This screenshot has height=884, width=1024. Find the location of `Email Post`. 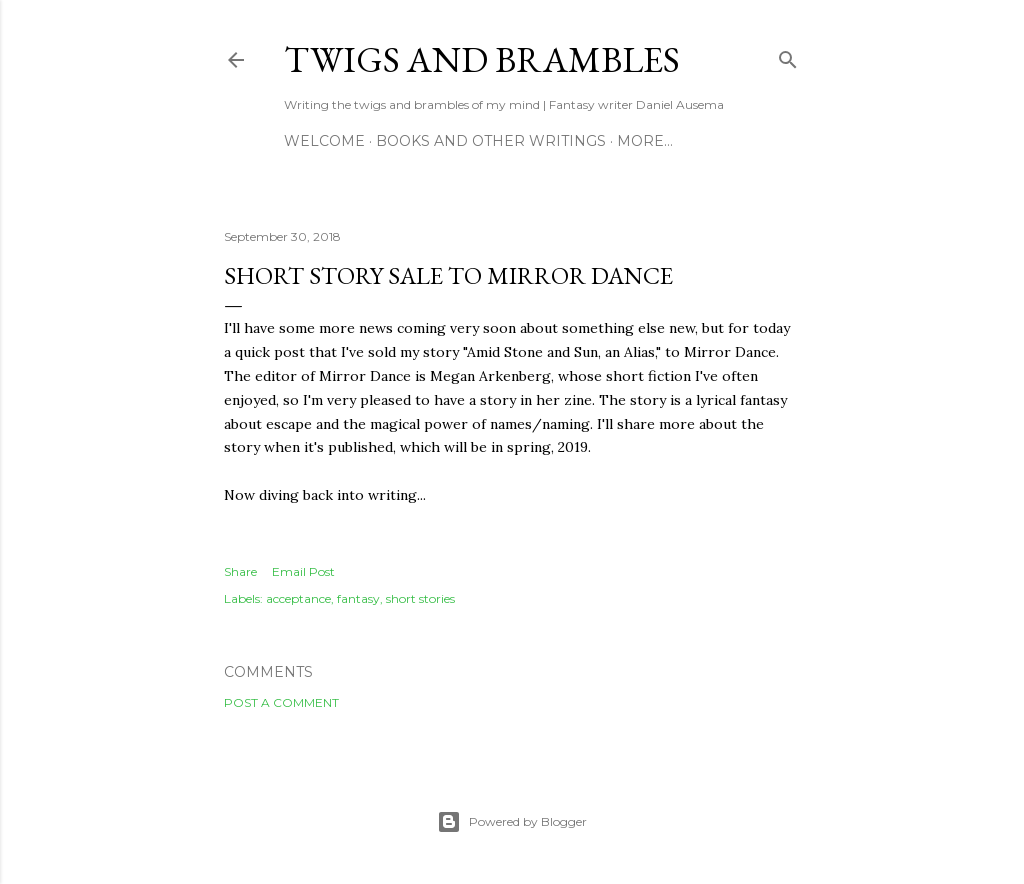

Email Post is located at coordinates (303, 571).